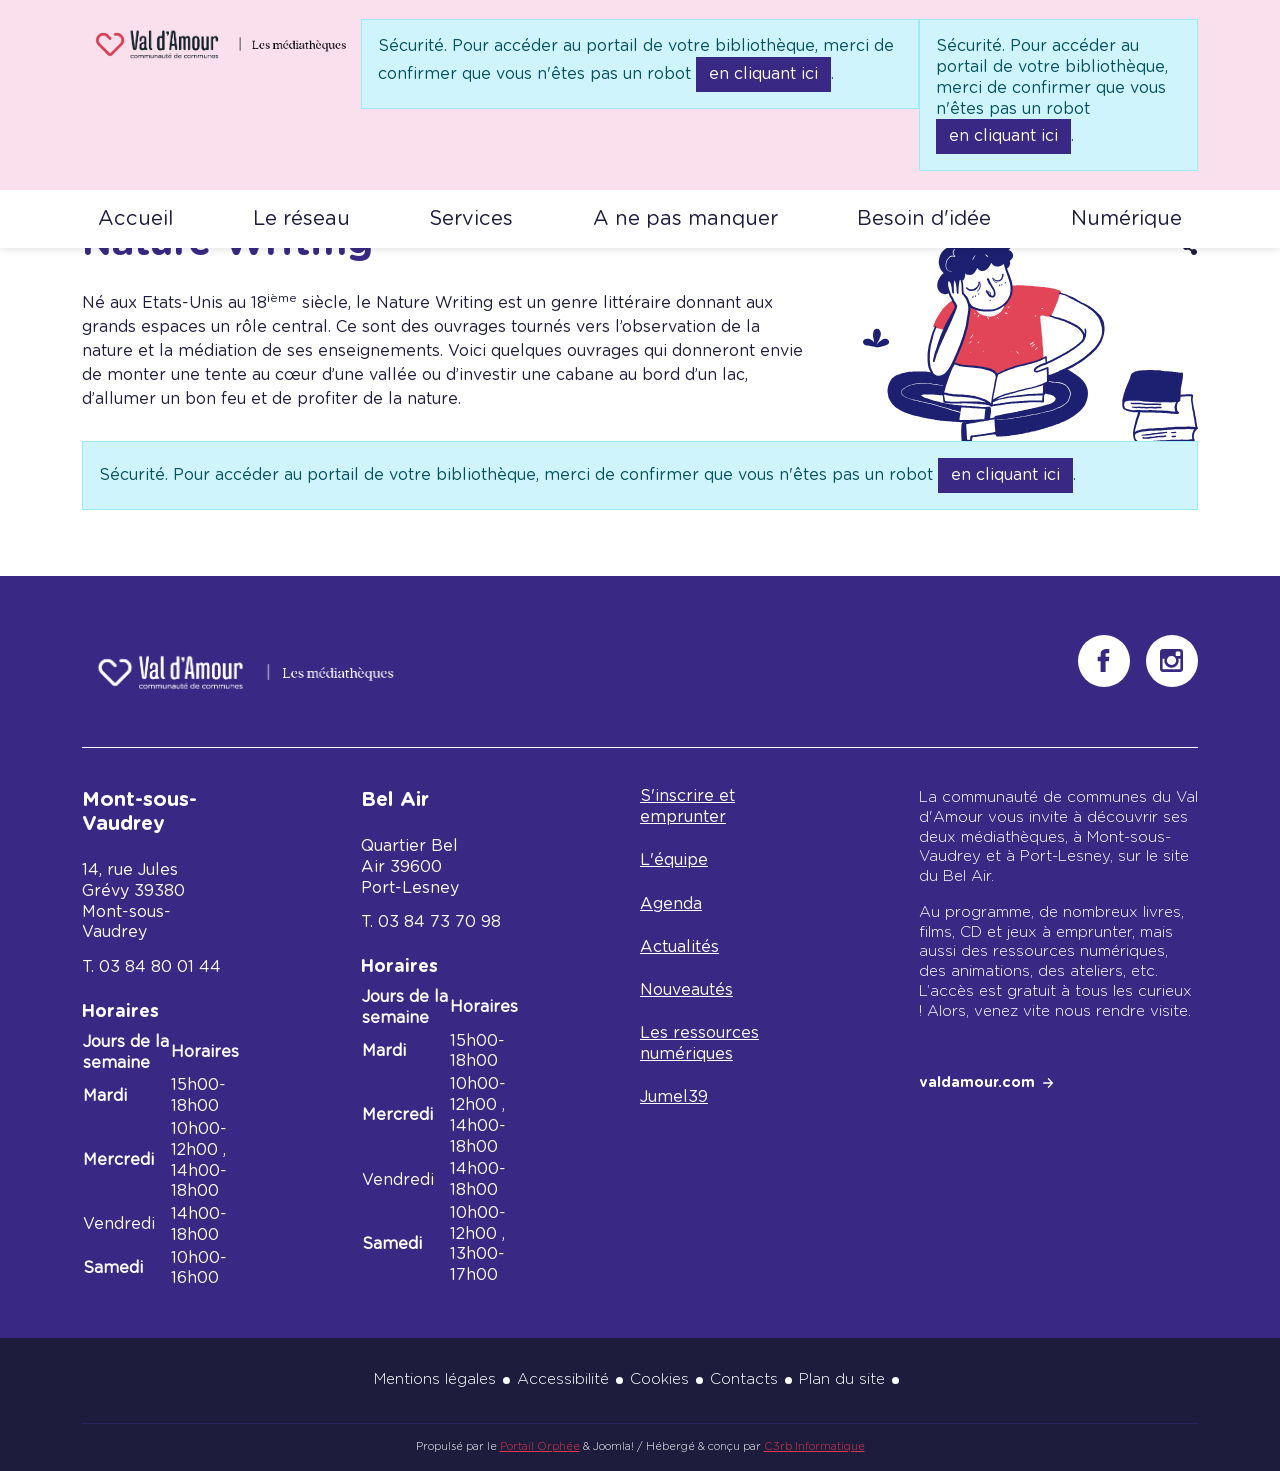  I want to click on Cookies, so click(659, 1379).